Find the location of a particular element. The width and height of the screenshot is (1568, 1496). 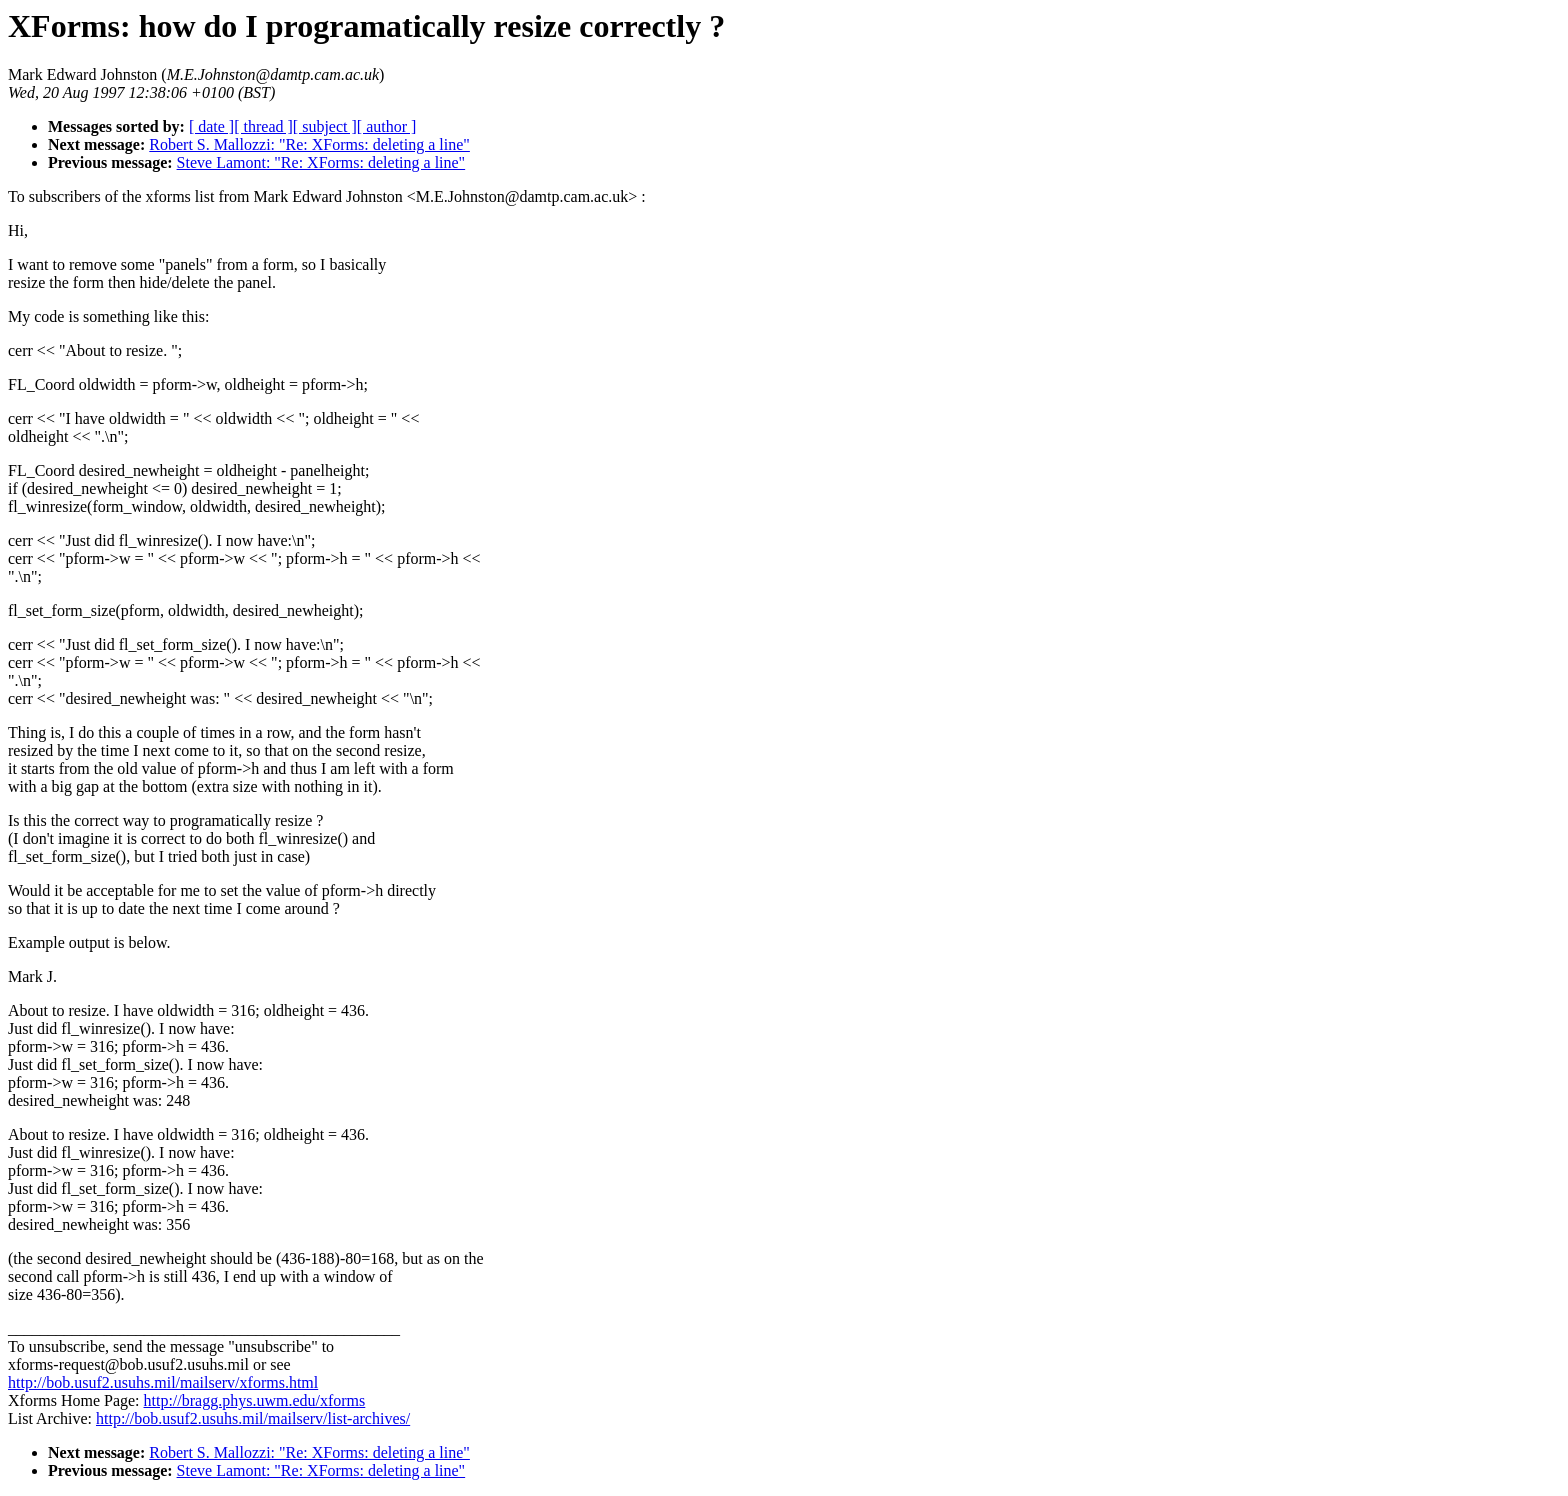

http://bragg.phys.uwm.edu/xforms is located at coordinates (255, 1400).